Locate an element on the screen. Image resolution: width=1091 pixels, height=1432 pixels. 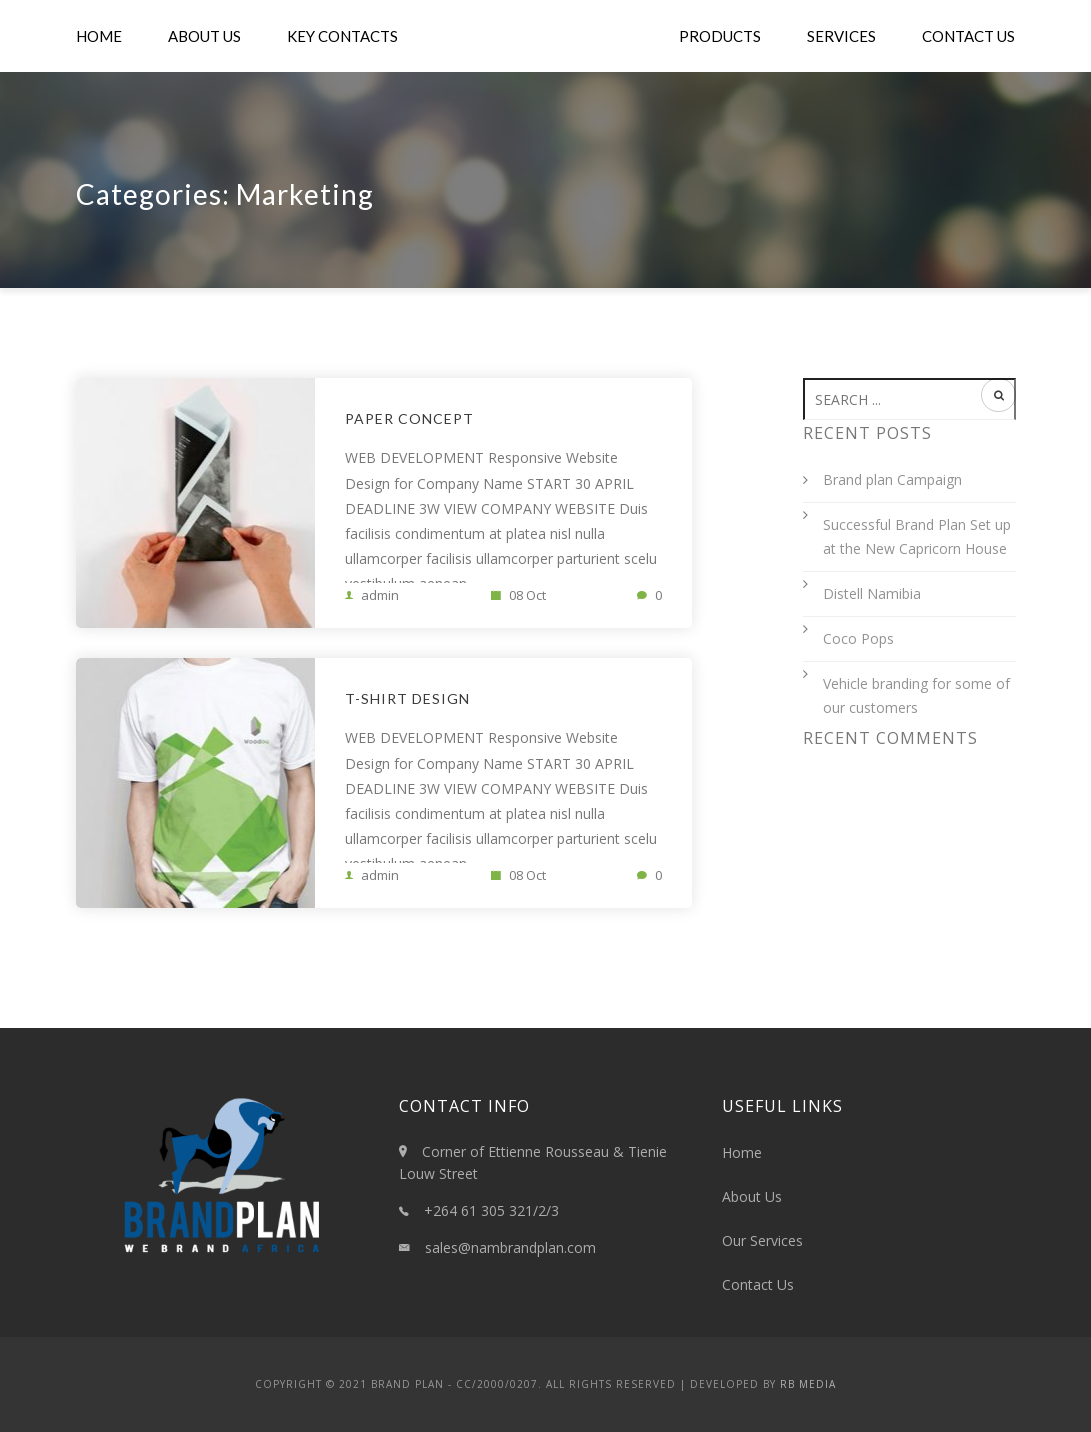
Brand plan Campaign is located at coordinates (892, 479).